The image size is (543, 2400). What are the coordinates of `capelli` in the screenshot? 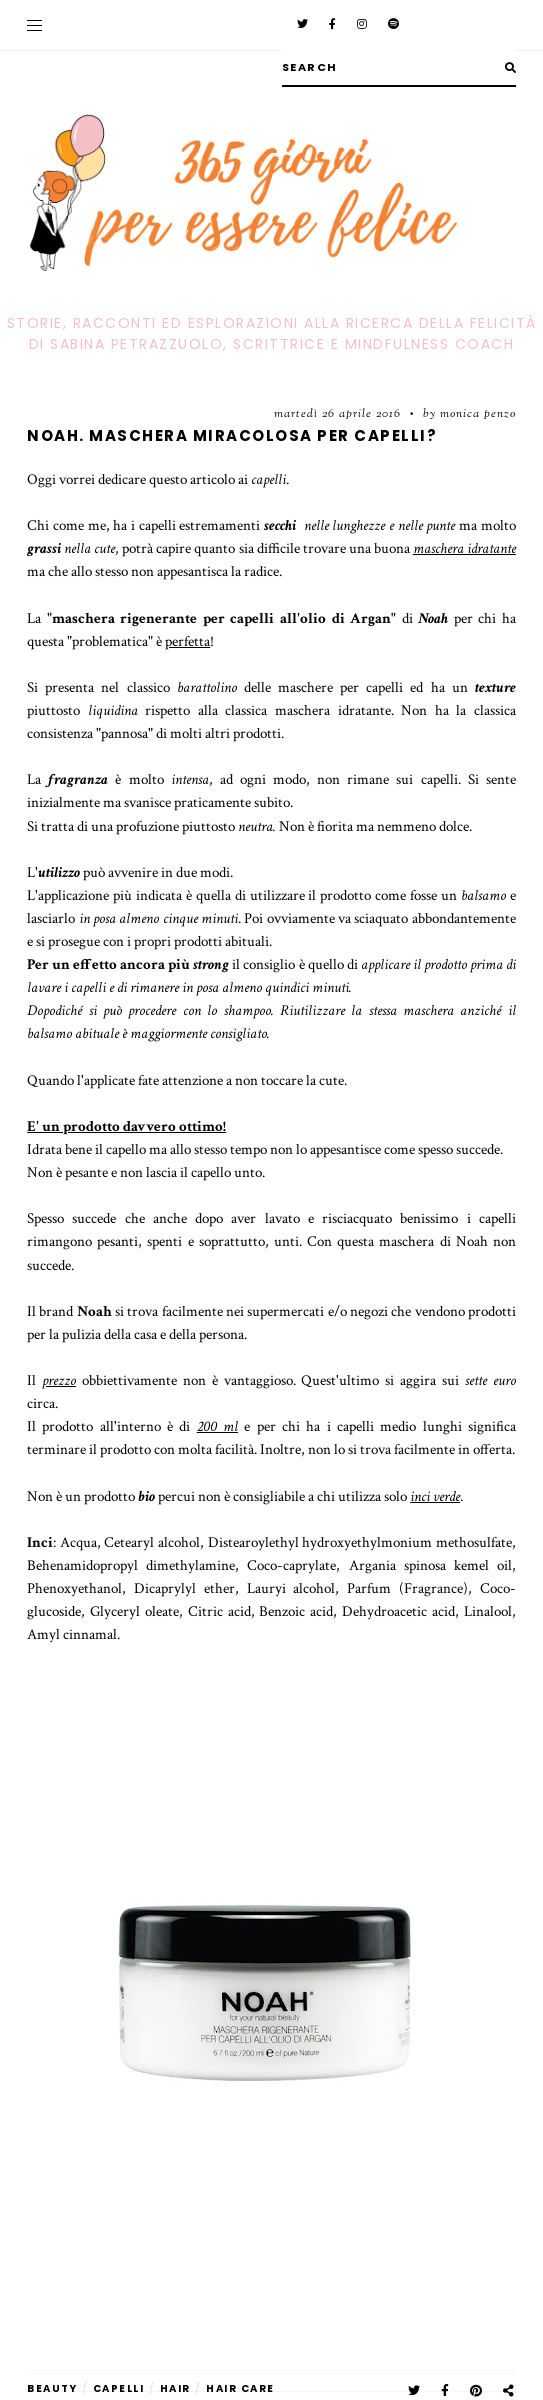 It's located at (119, 2388).